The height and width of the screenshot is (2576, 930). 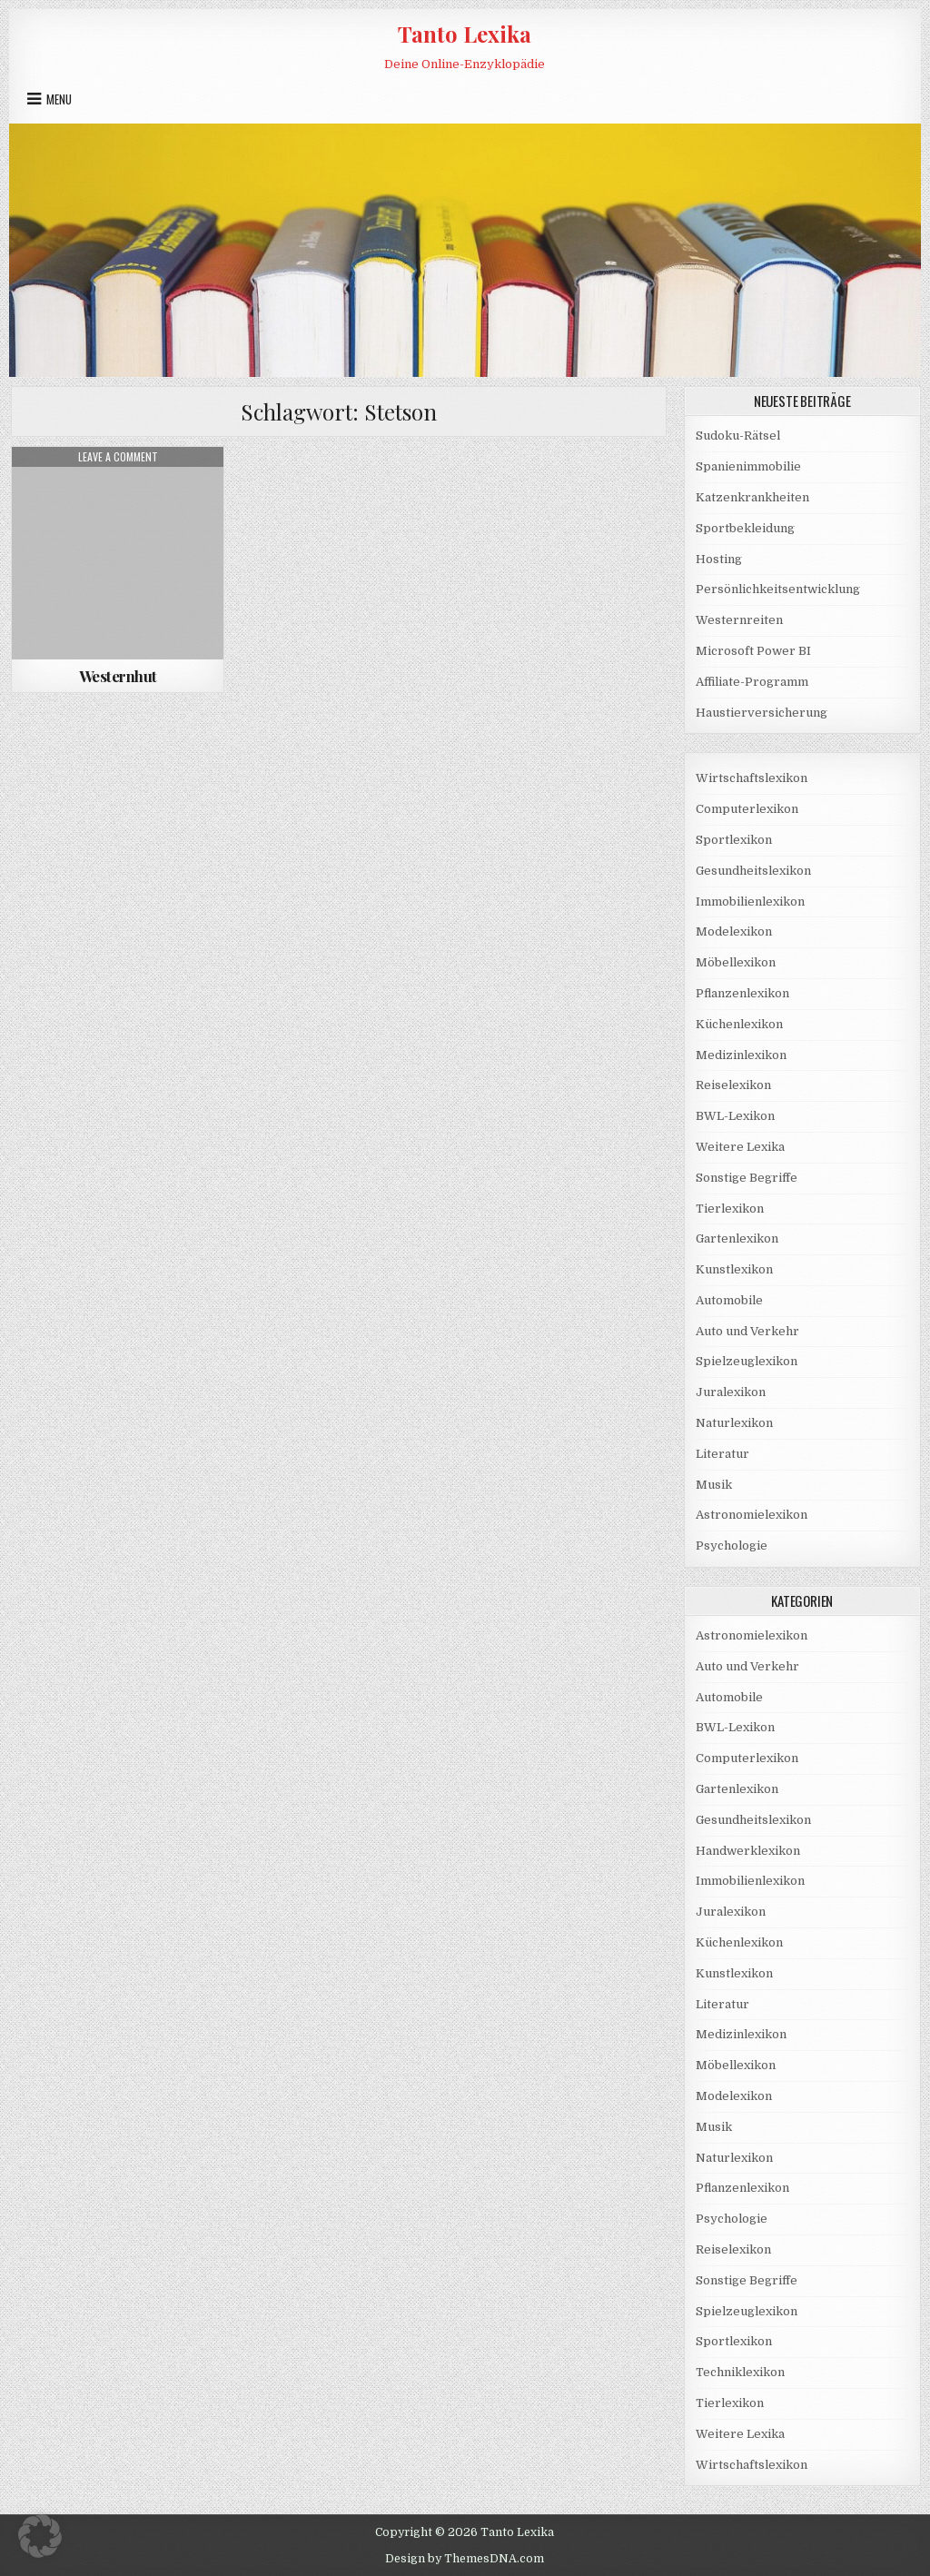 I want to click on Affiliate-Programm, so click(x=752, y=682).